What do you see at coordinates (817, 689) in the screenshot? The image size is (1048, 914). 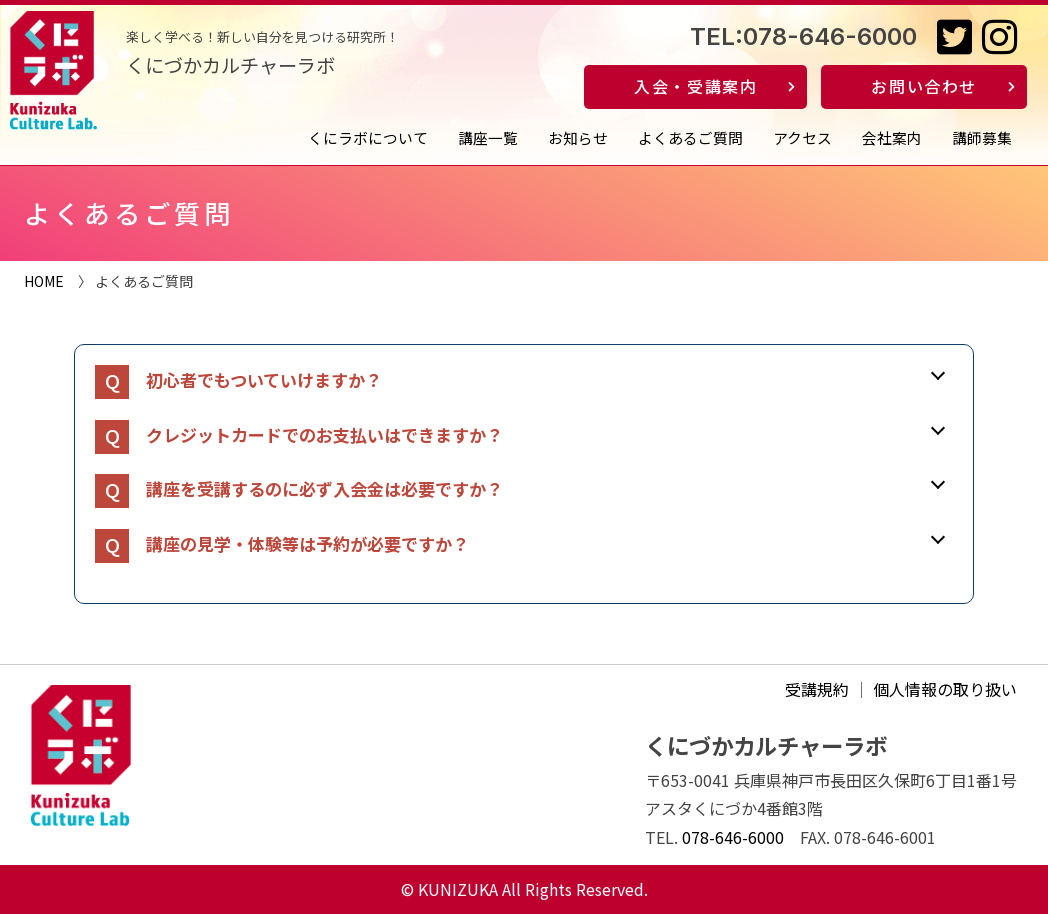 I see `受講規約` at bounding box center [817, 689].